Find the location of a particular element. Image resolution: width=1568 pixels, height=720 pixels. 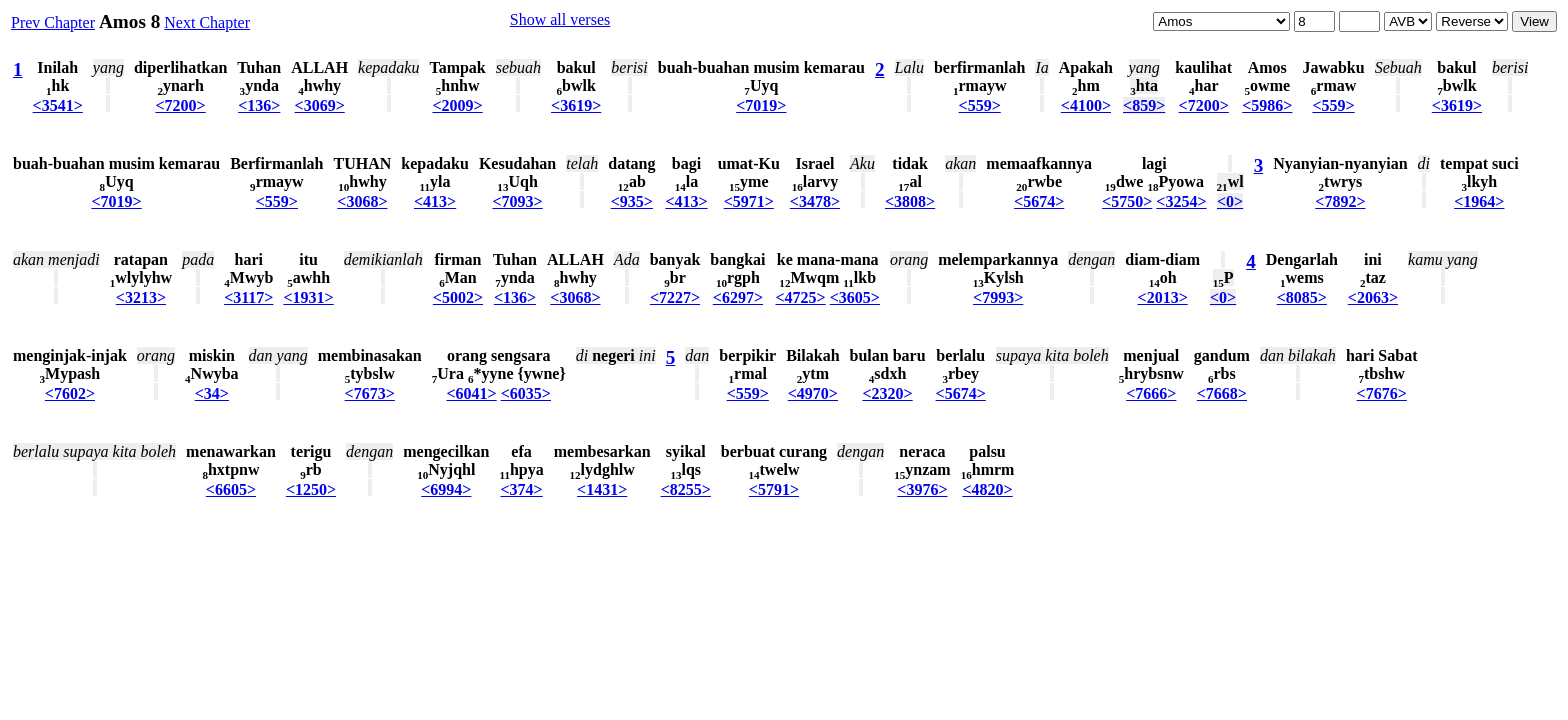

<7019> is located at coordinates (761, 105).